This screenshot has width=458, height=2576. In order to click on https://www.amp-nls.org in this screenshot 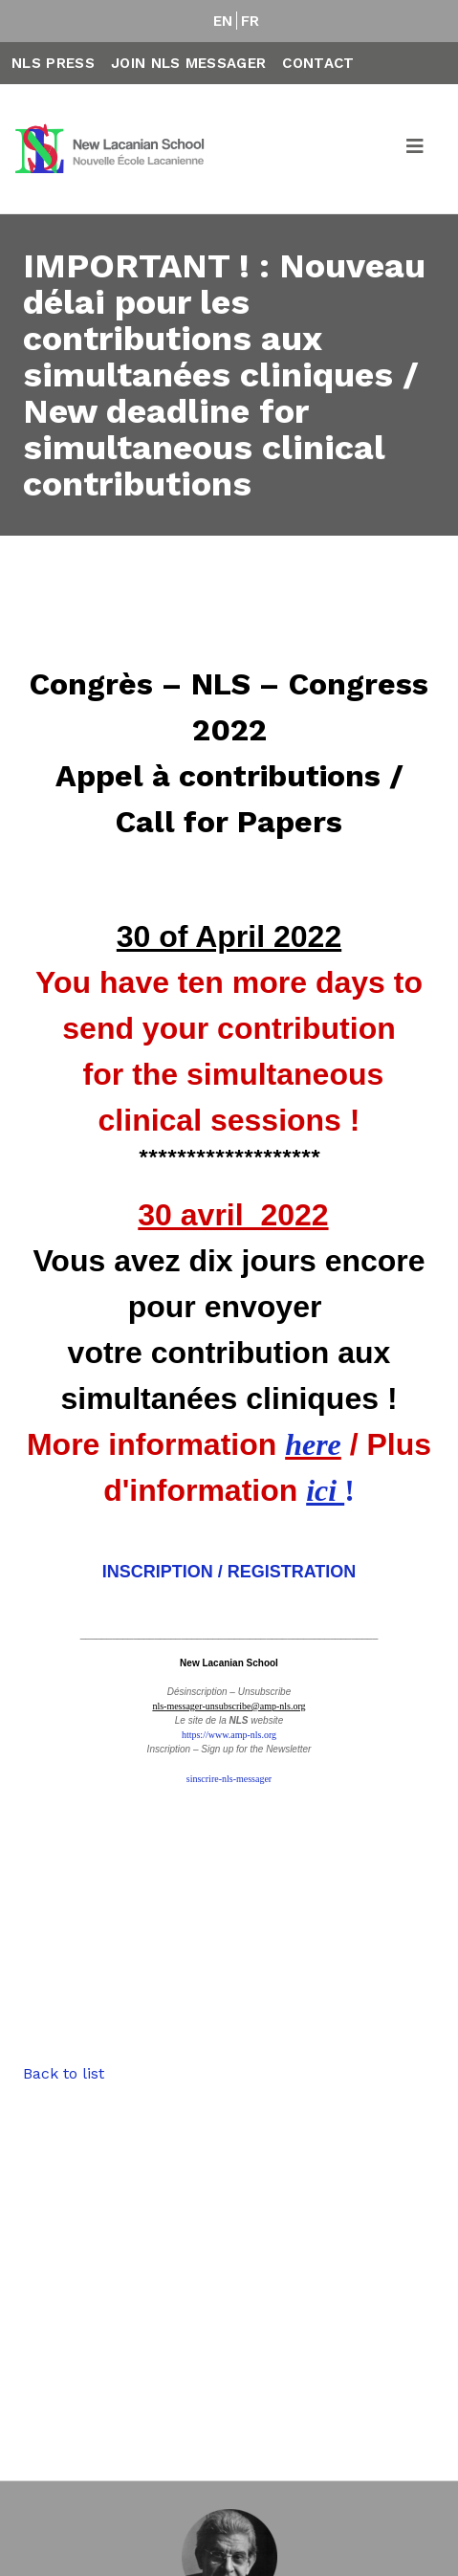, I will do `click(229, 1734)`.